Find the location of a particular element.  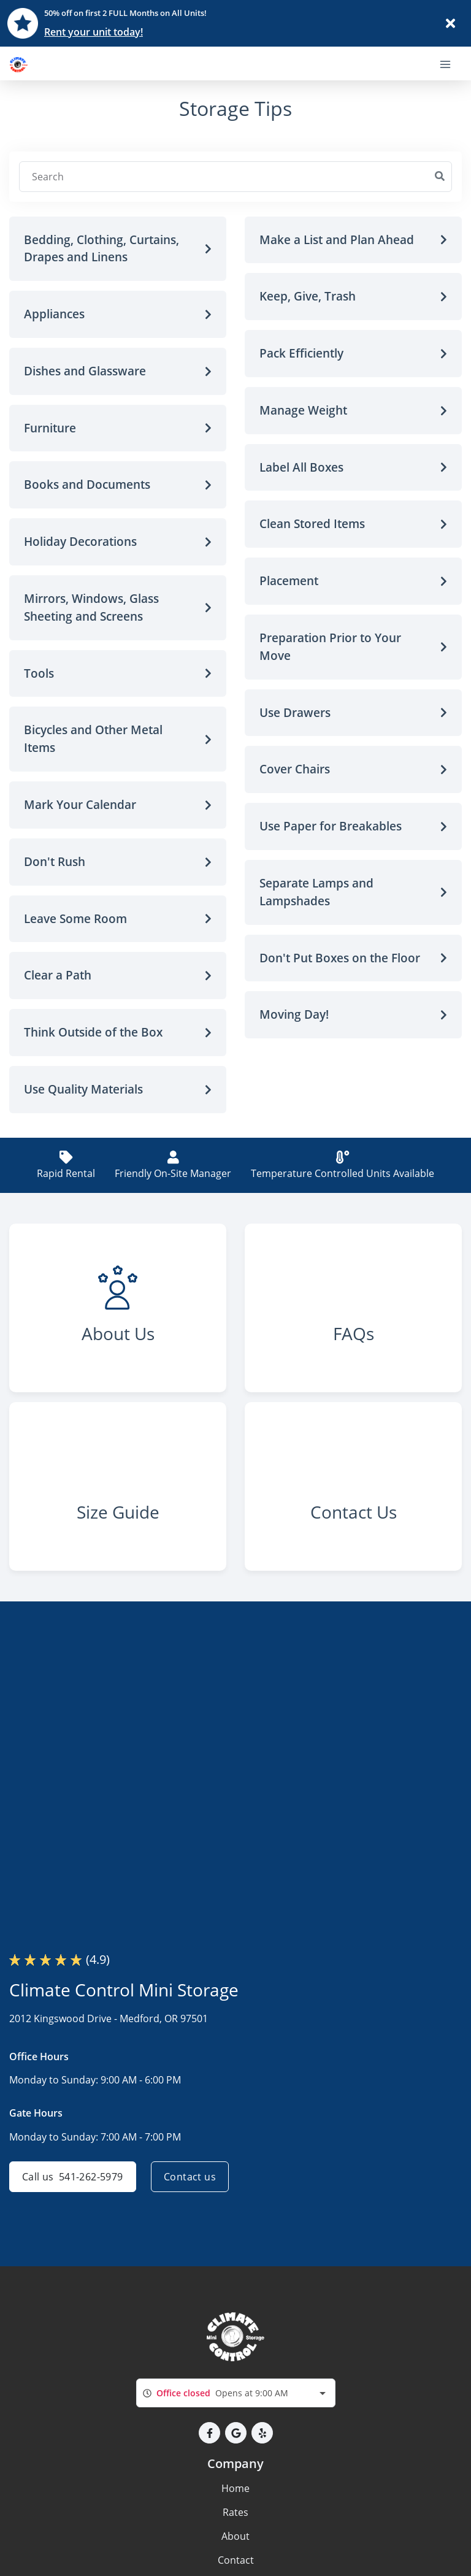

Rent your unit today! is located at coordinates (93, 32).